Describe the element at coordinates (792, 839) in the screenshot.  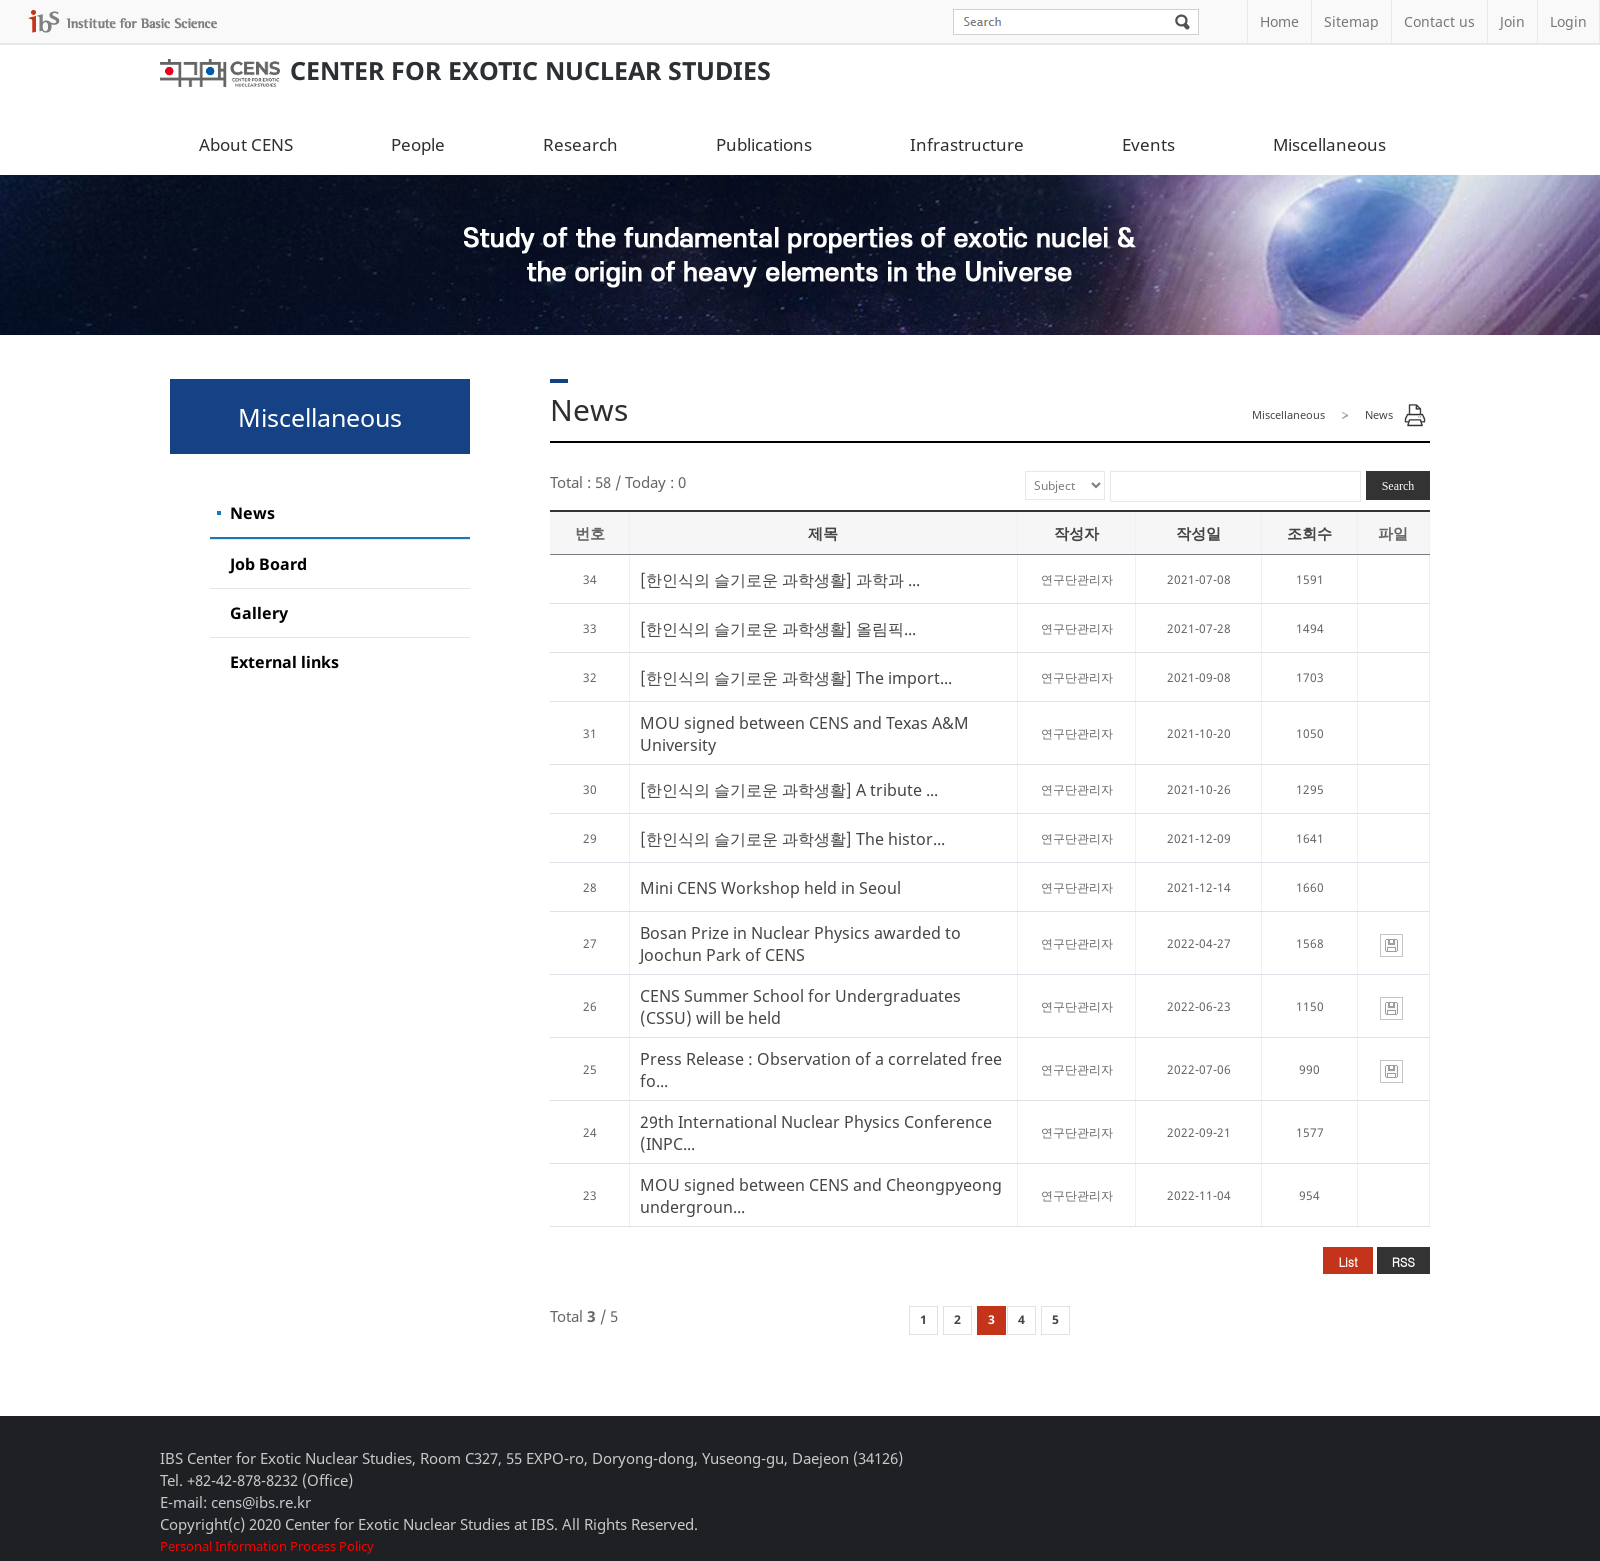
I see `[한인식의 슬기로운 과학생활] The histor...` at that location.